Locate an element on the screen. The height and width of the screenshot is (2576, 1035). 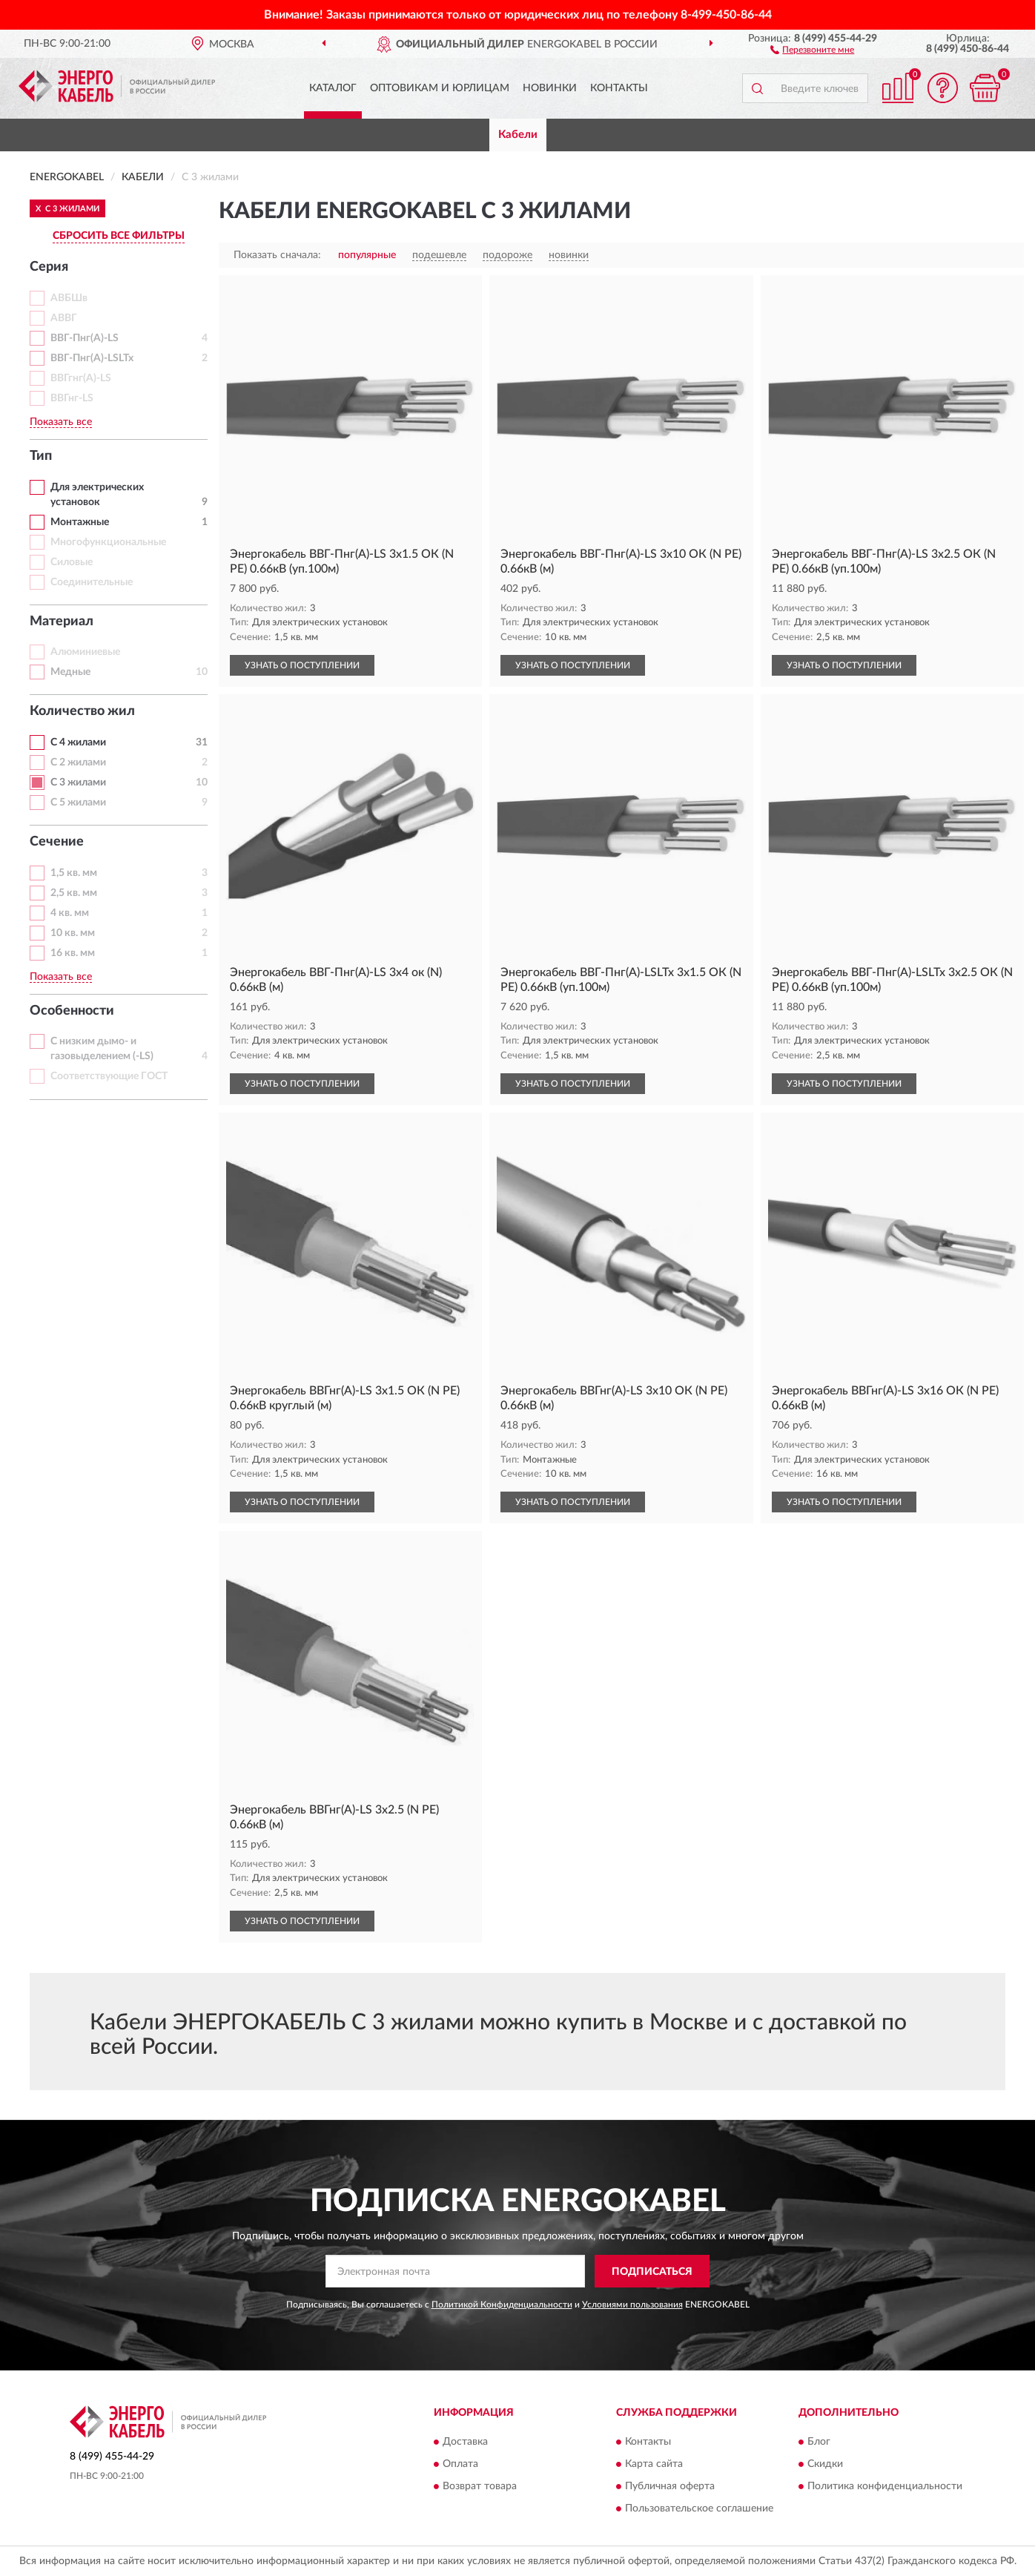
10 кв. мм is located at coordinates (72, 933).